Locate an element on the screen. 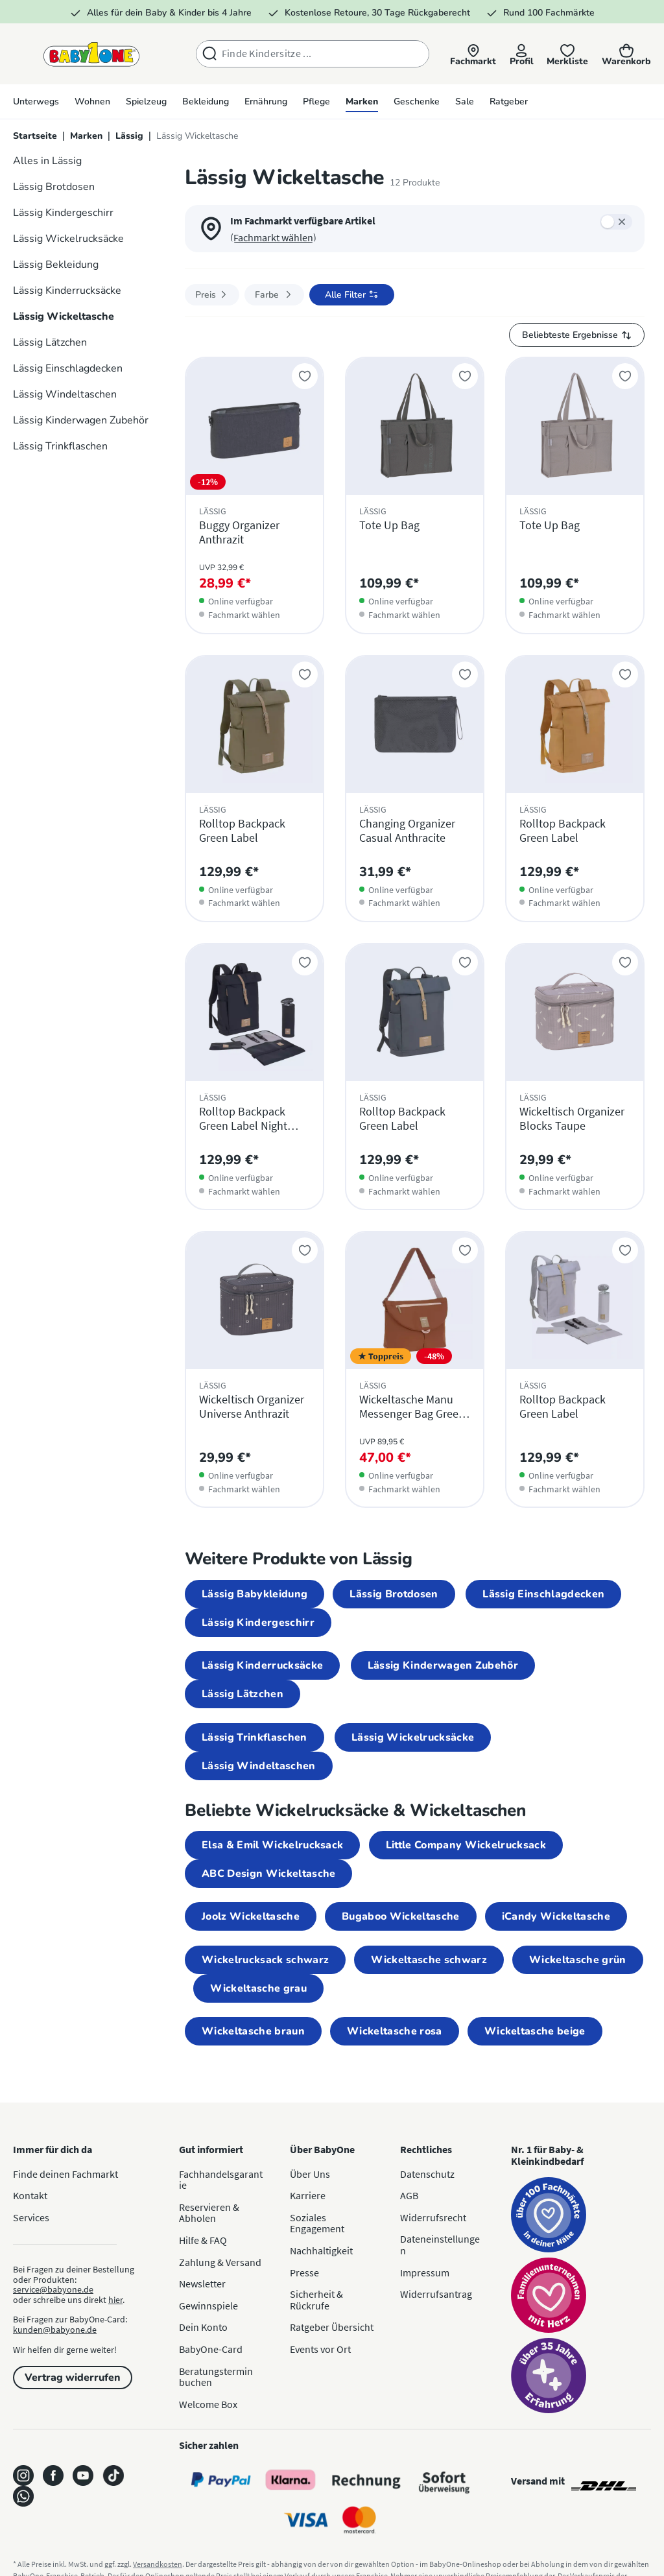  Impressum is located at coordinates (424, 2272).